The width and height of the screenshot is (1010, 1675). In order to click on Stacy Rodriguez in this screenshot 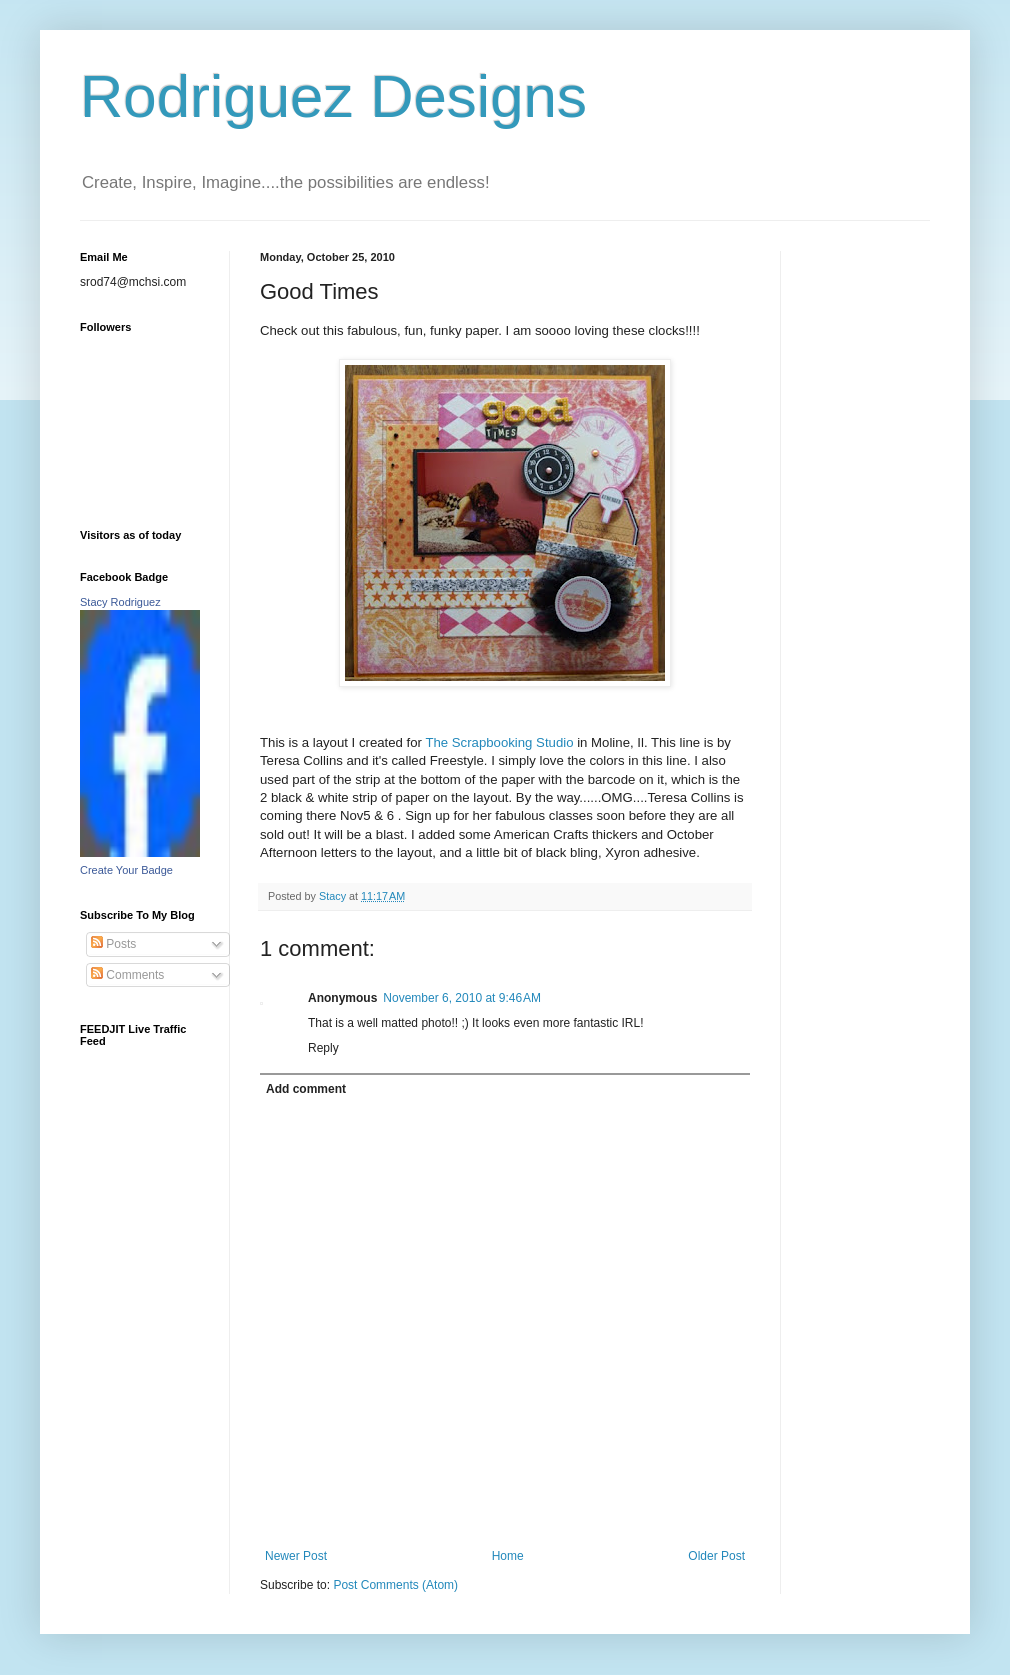, I will do `click(120, 602)`.